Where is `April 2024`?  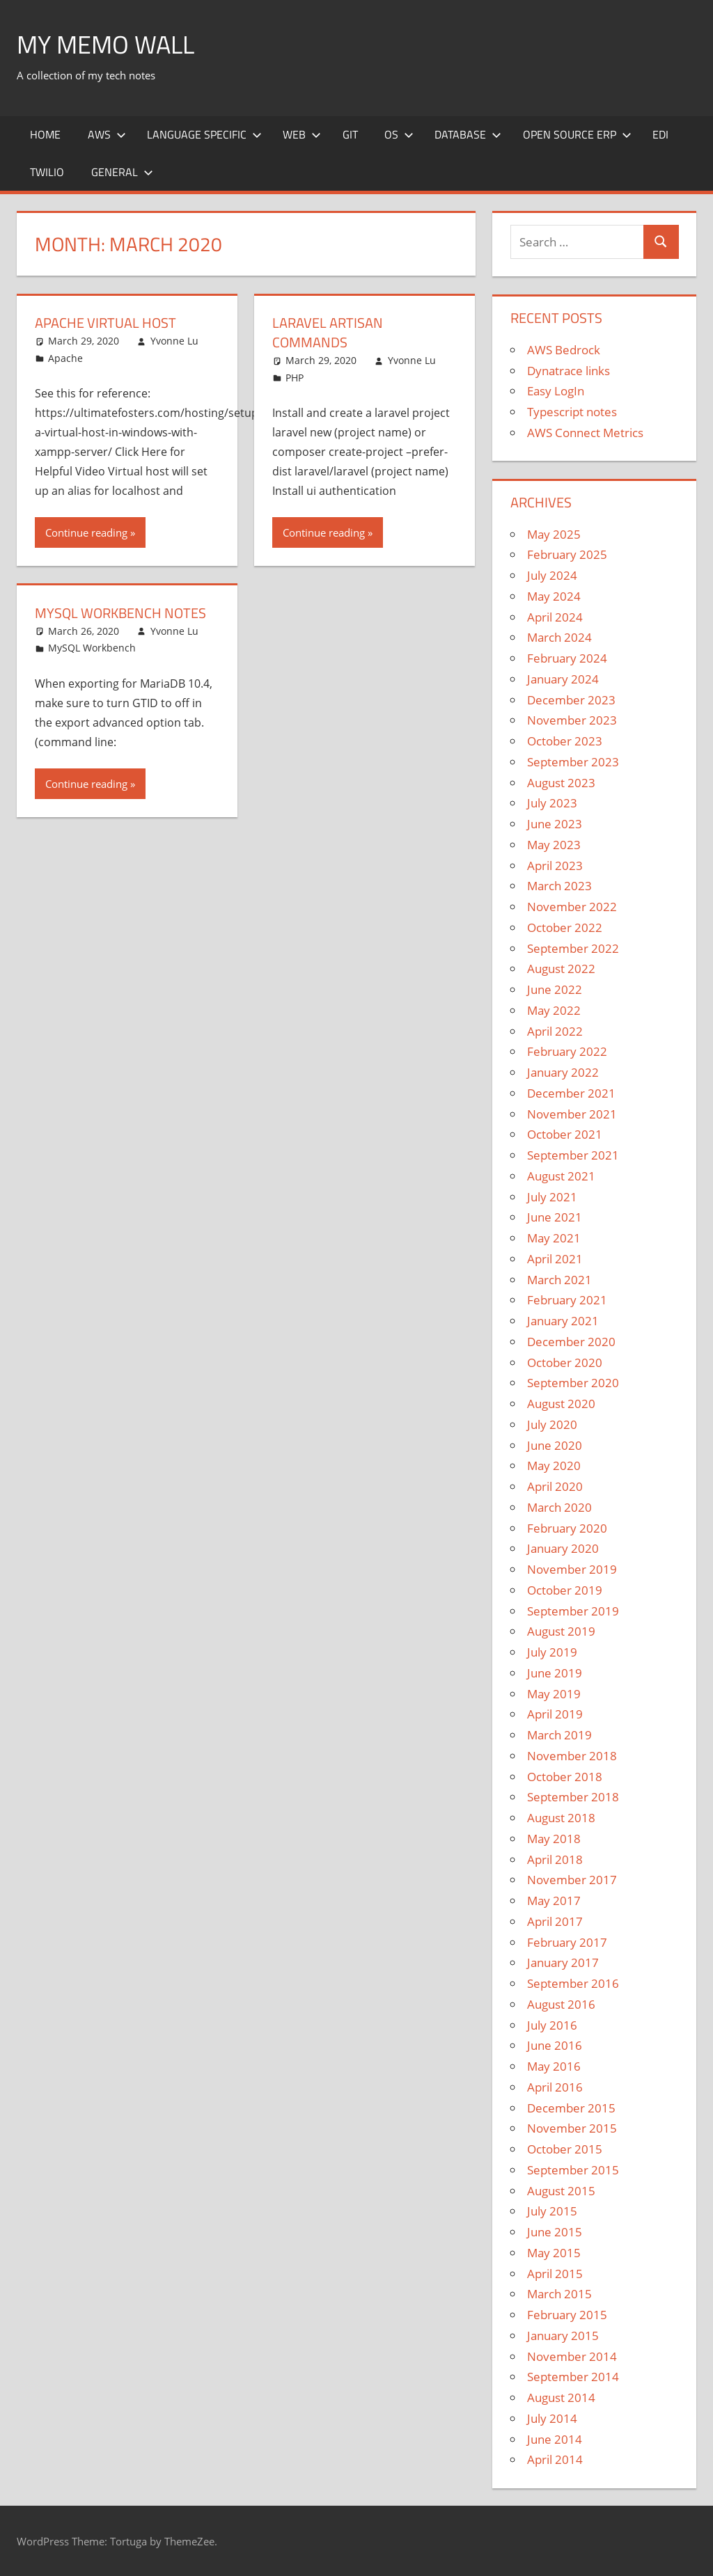 April 2024 is located at coordinates (555, 617).